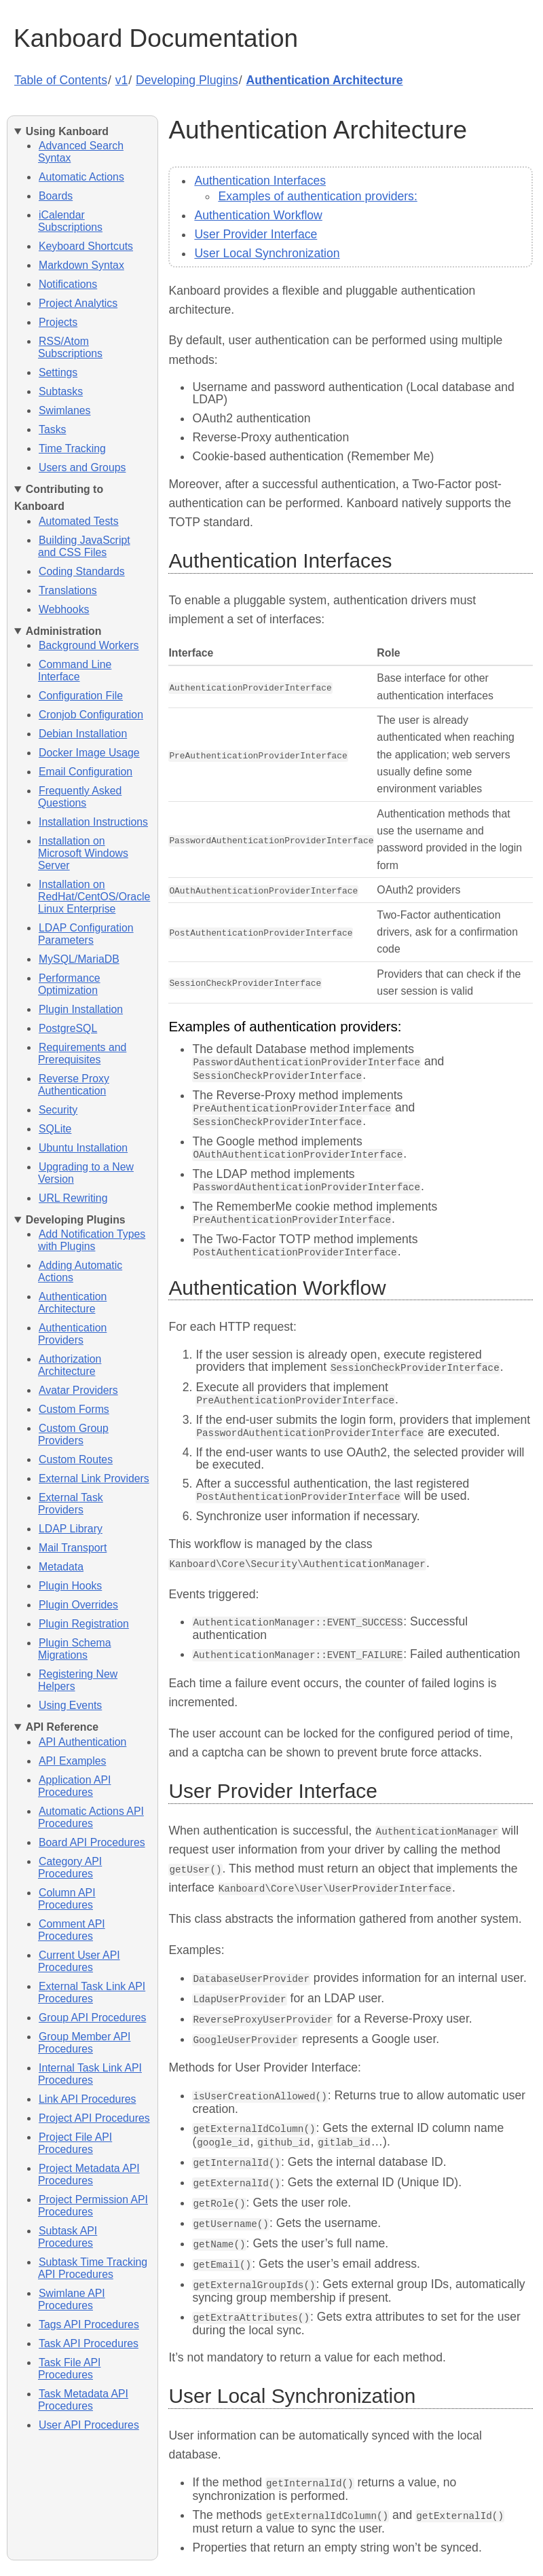 This screenshot has height=2576, width=543. I want to click on User Provider Interface, so click(255, 234).